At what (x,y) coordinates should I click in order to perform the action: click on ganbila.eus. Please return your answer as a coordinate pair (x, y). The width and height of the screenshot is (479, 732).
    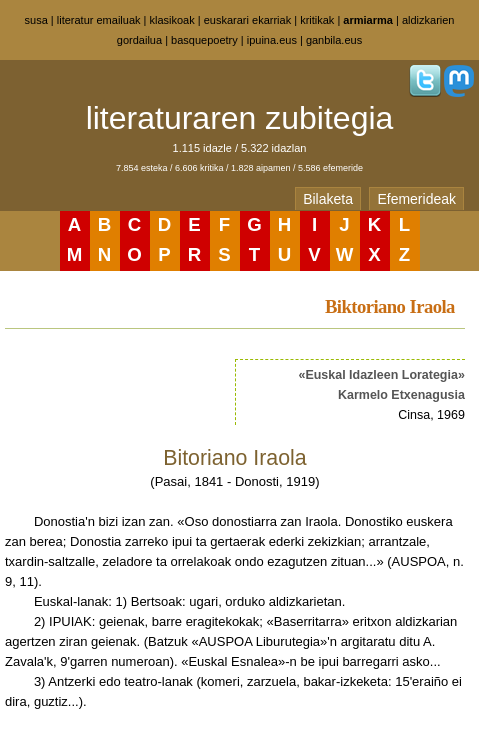
    Looking at the image, I should click on (334, 40).